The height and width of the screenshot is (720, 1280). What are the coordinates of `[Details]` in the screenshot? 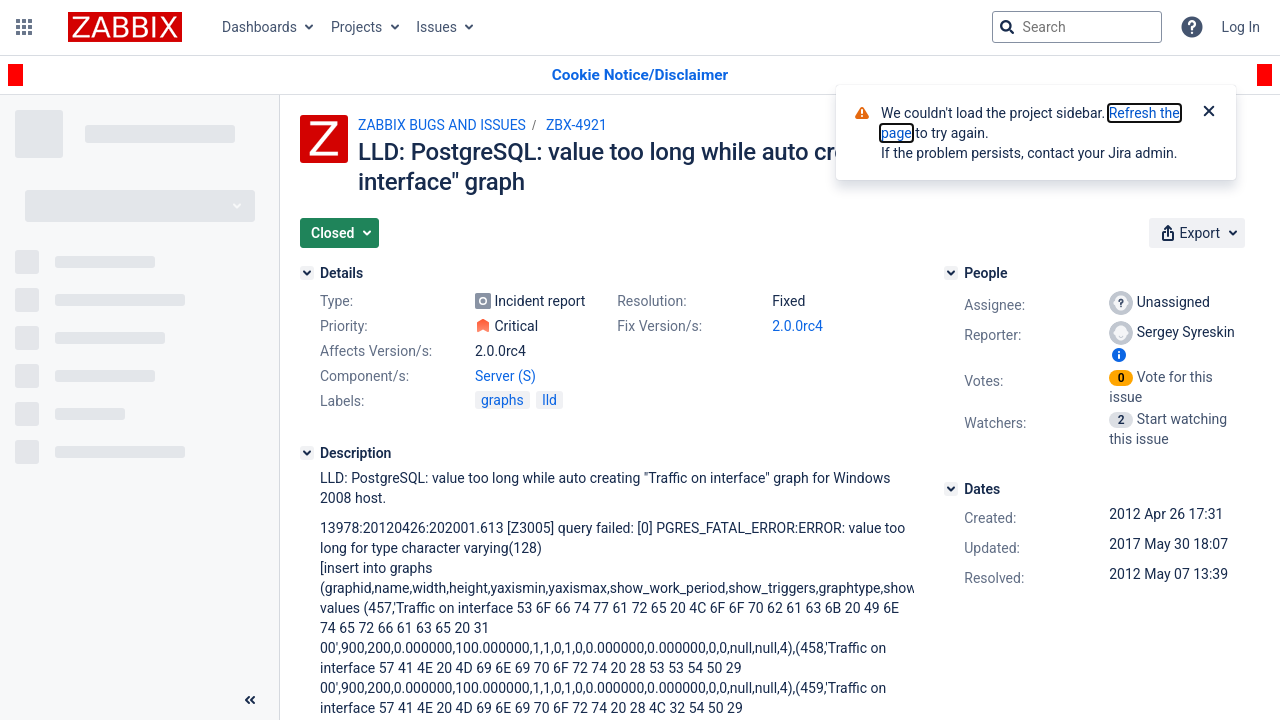 It's located at (307, 273).